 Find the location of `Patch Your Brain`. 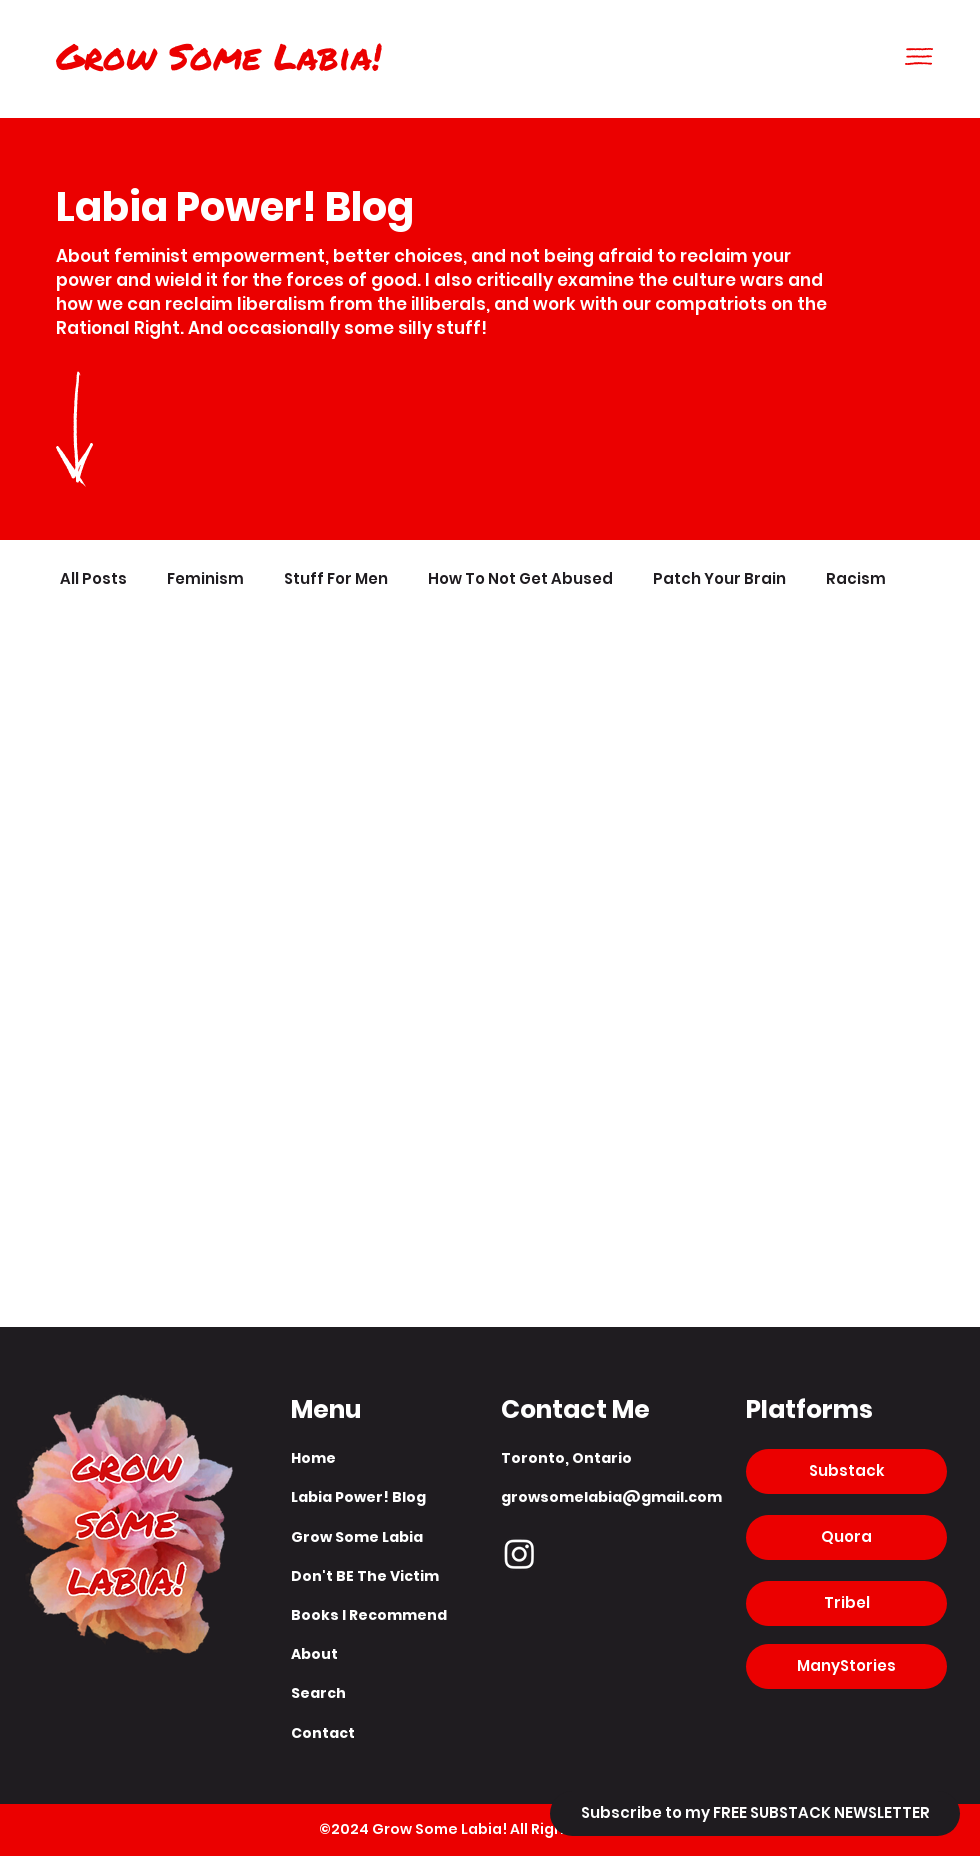

Patch Your Brain is located at coordinates (719, 579).